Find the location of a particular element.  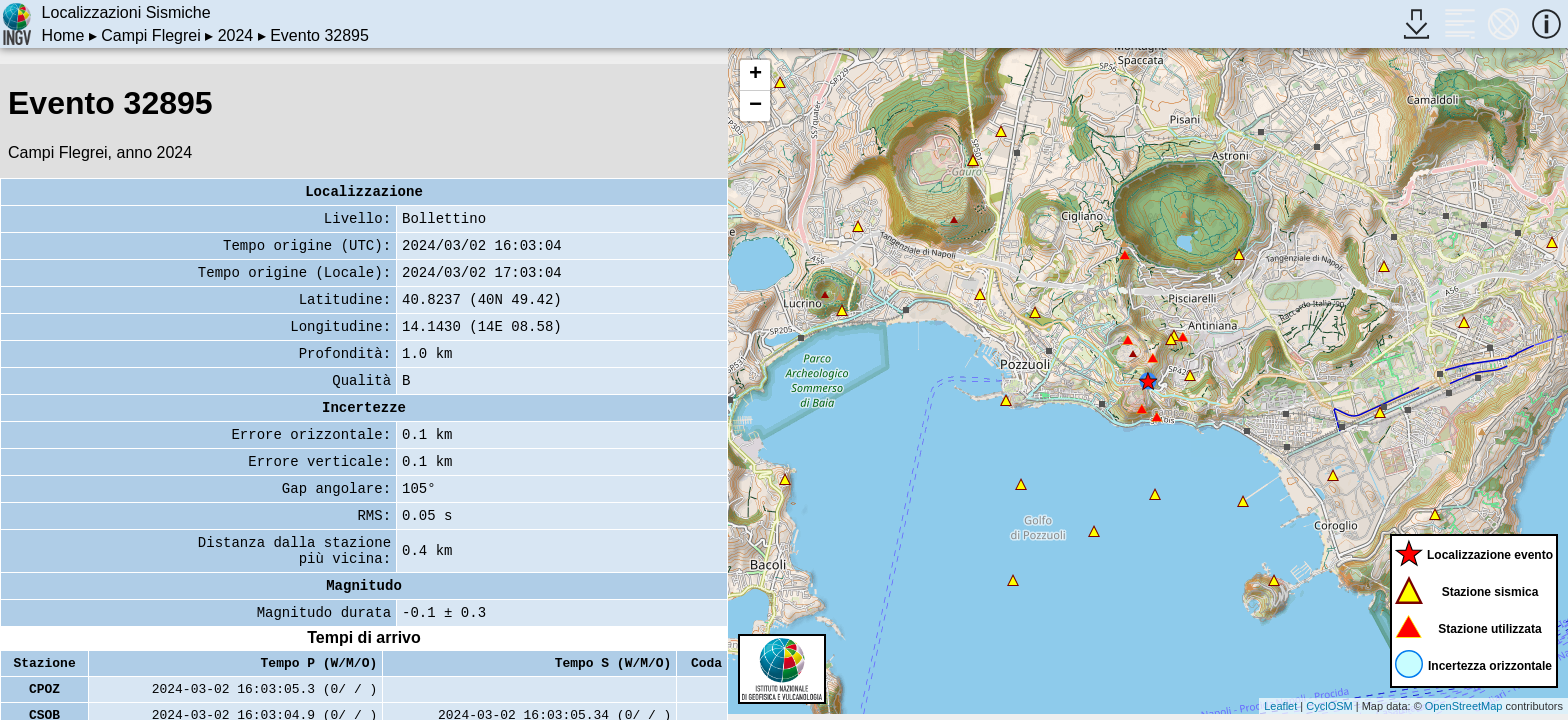

+ [button] is located at coordinates (755, 75).